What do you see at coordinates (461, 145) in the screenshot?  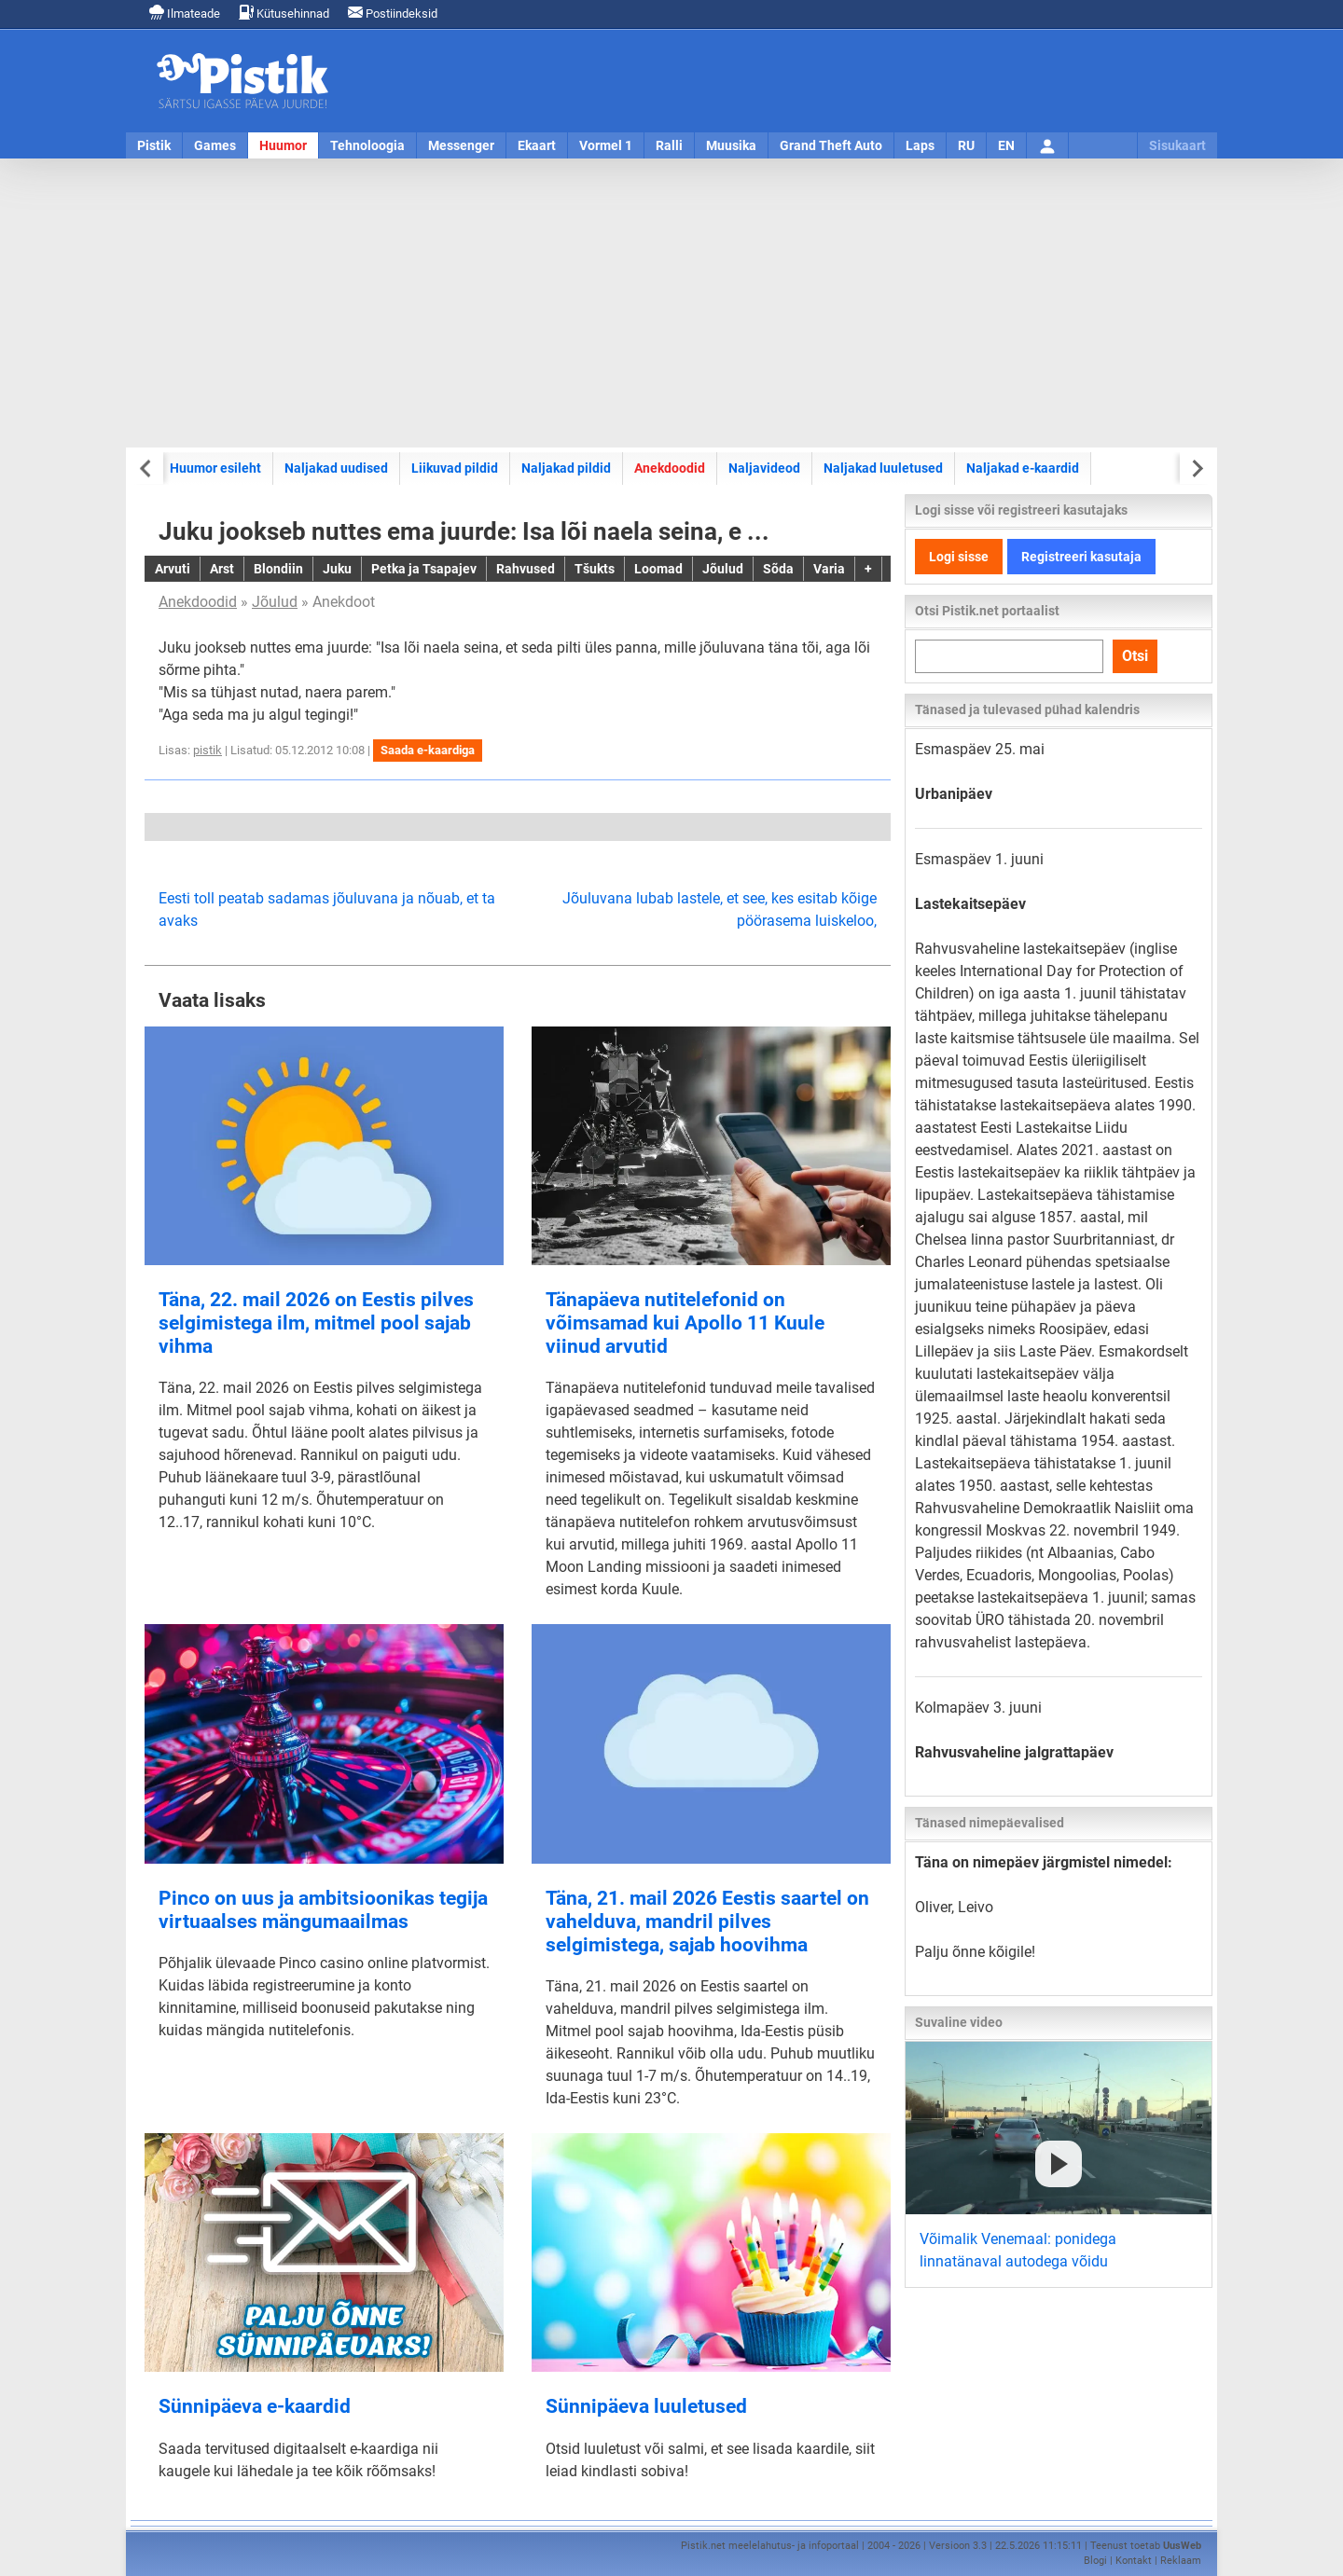 I see `Messenger` at bounding box center [461, 145].